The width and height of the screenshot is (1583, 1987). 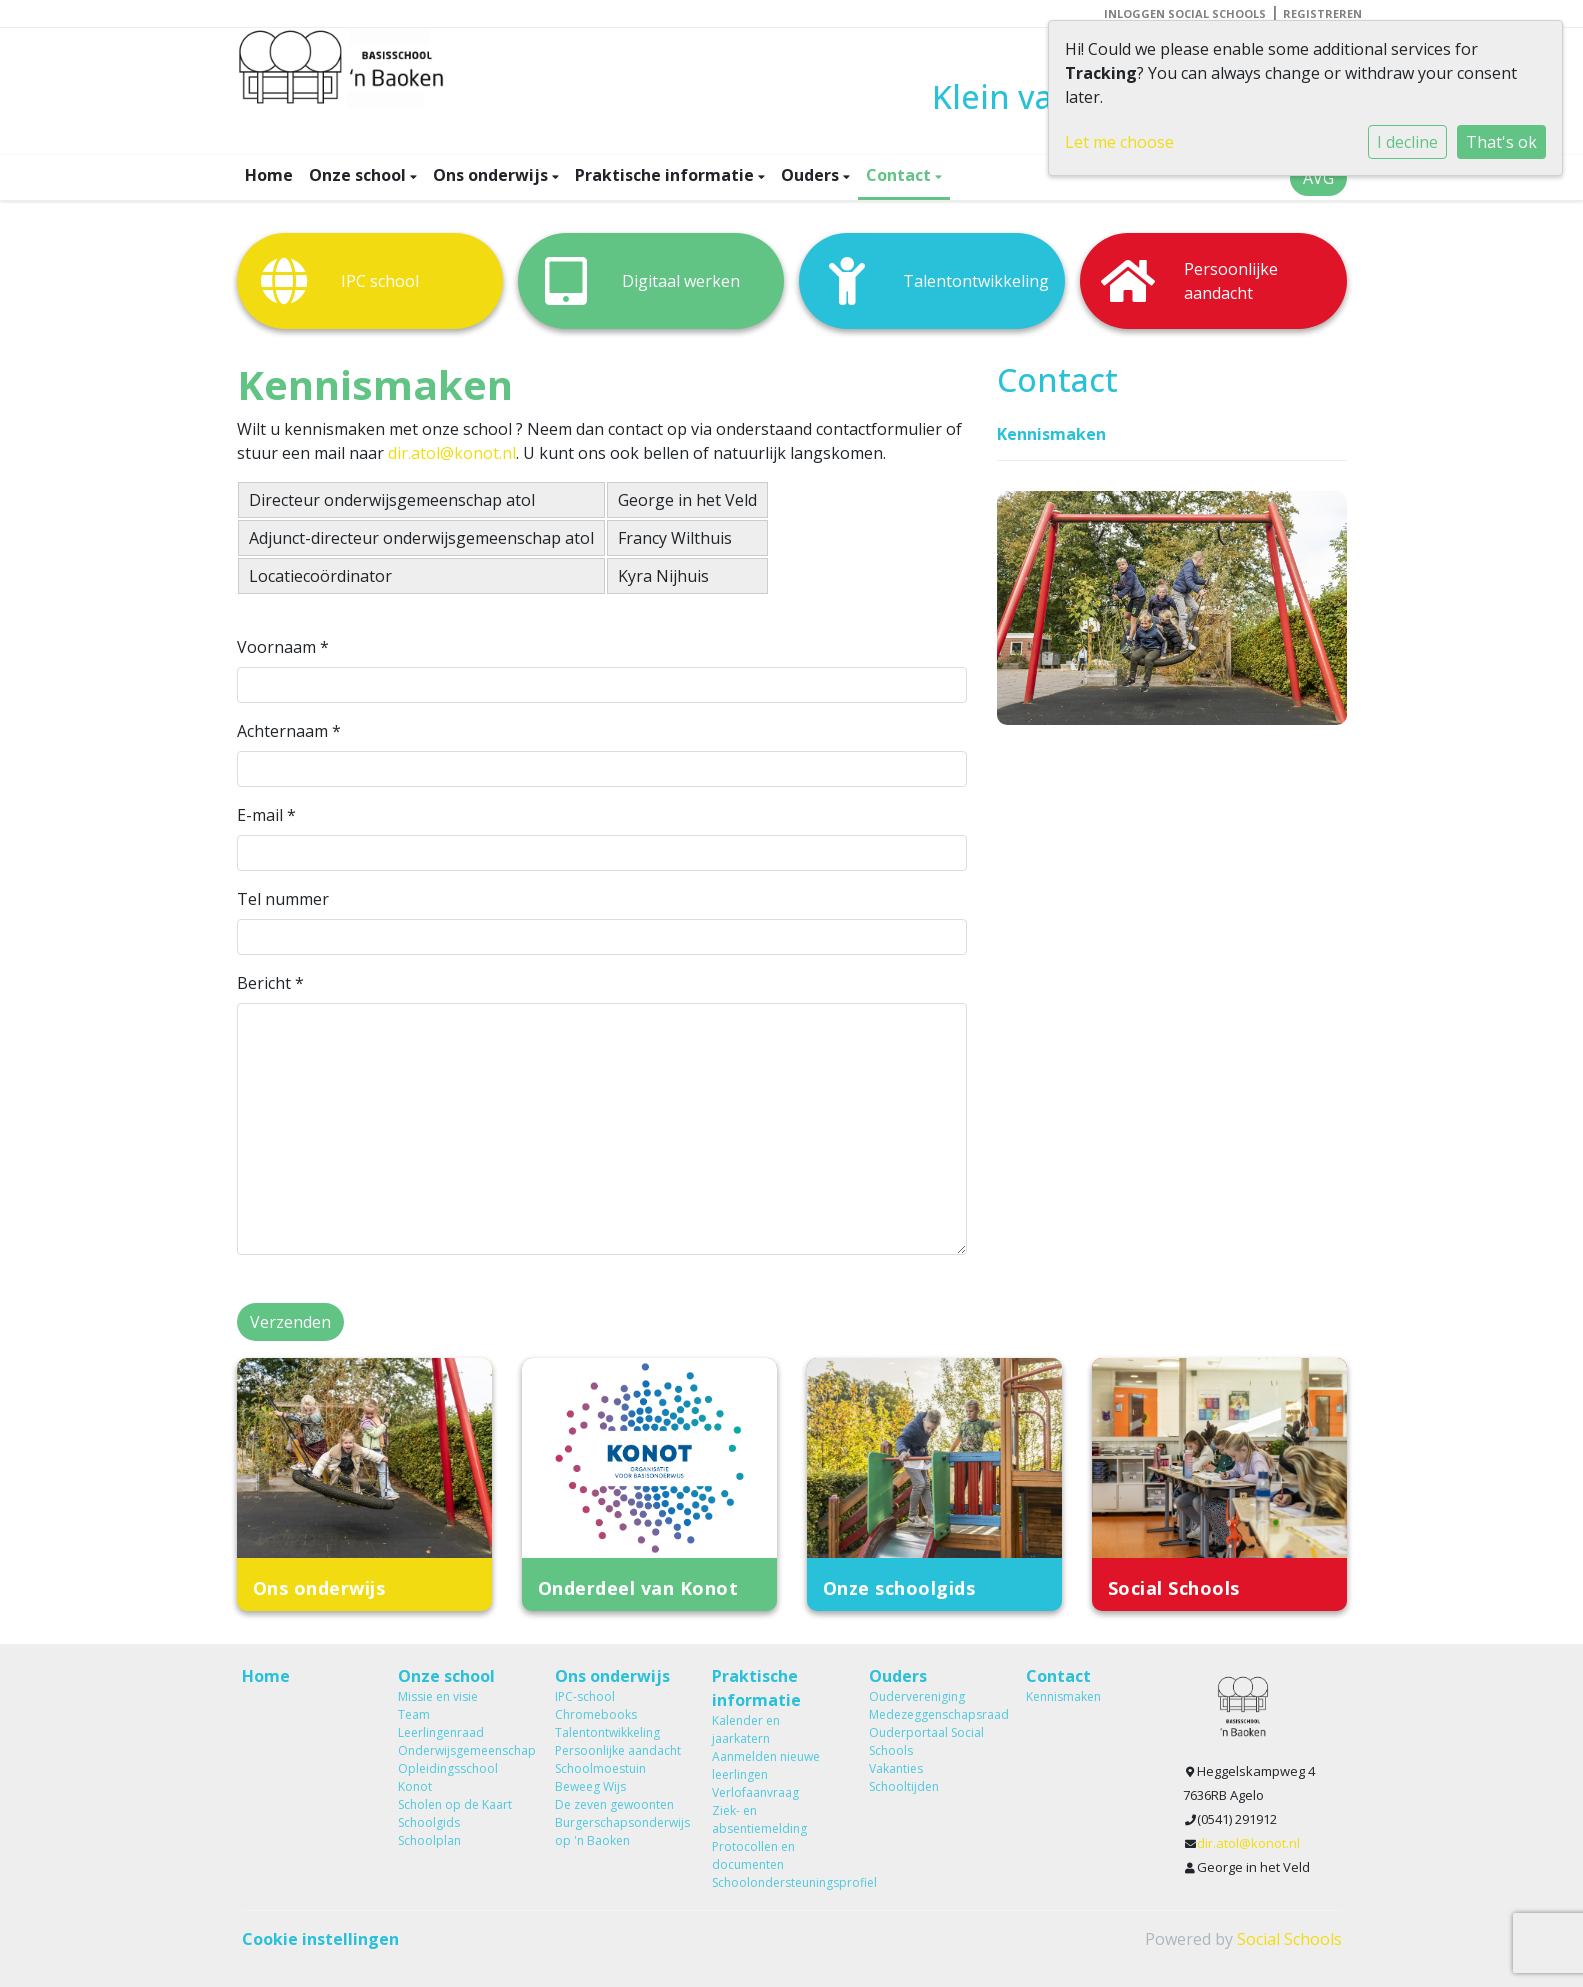 What do you see at coordinates (1289, 1939) in the screenshot?
I see `Social Schools` at bounding box center [1289, 1939].